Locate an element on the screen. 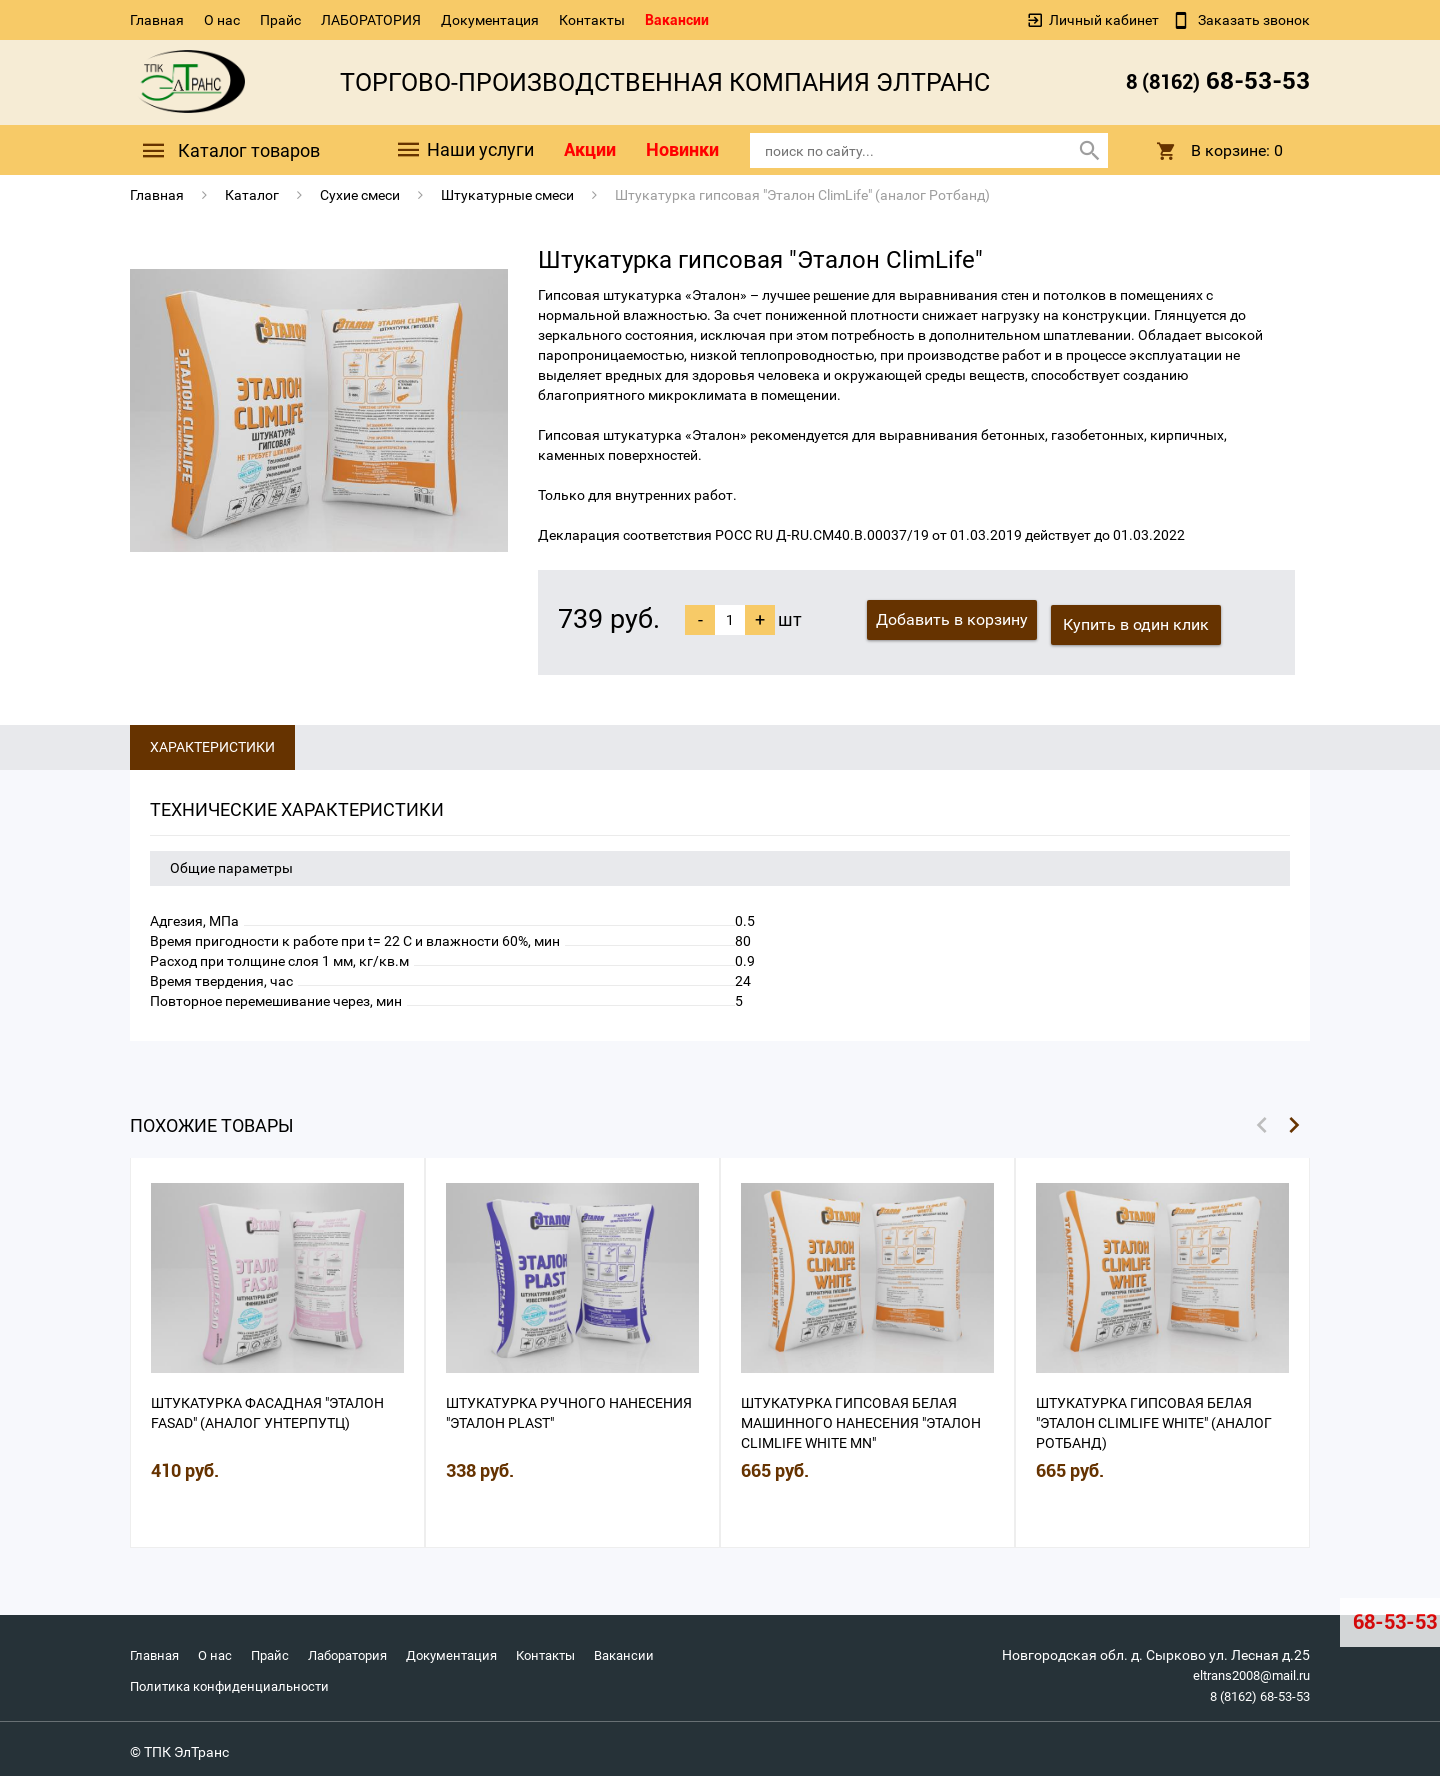 Image resolution: width=1440 pixels, height=1776 pixels. Новинки is located at coordinates (682, 149).